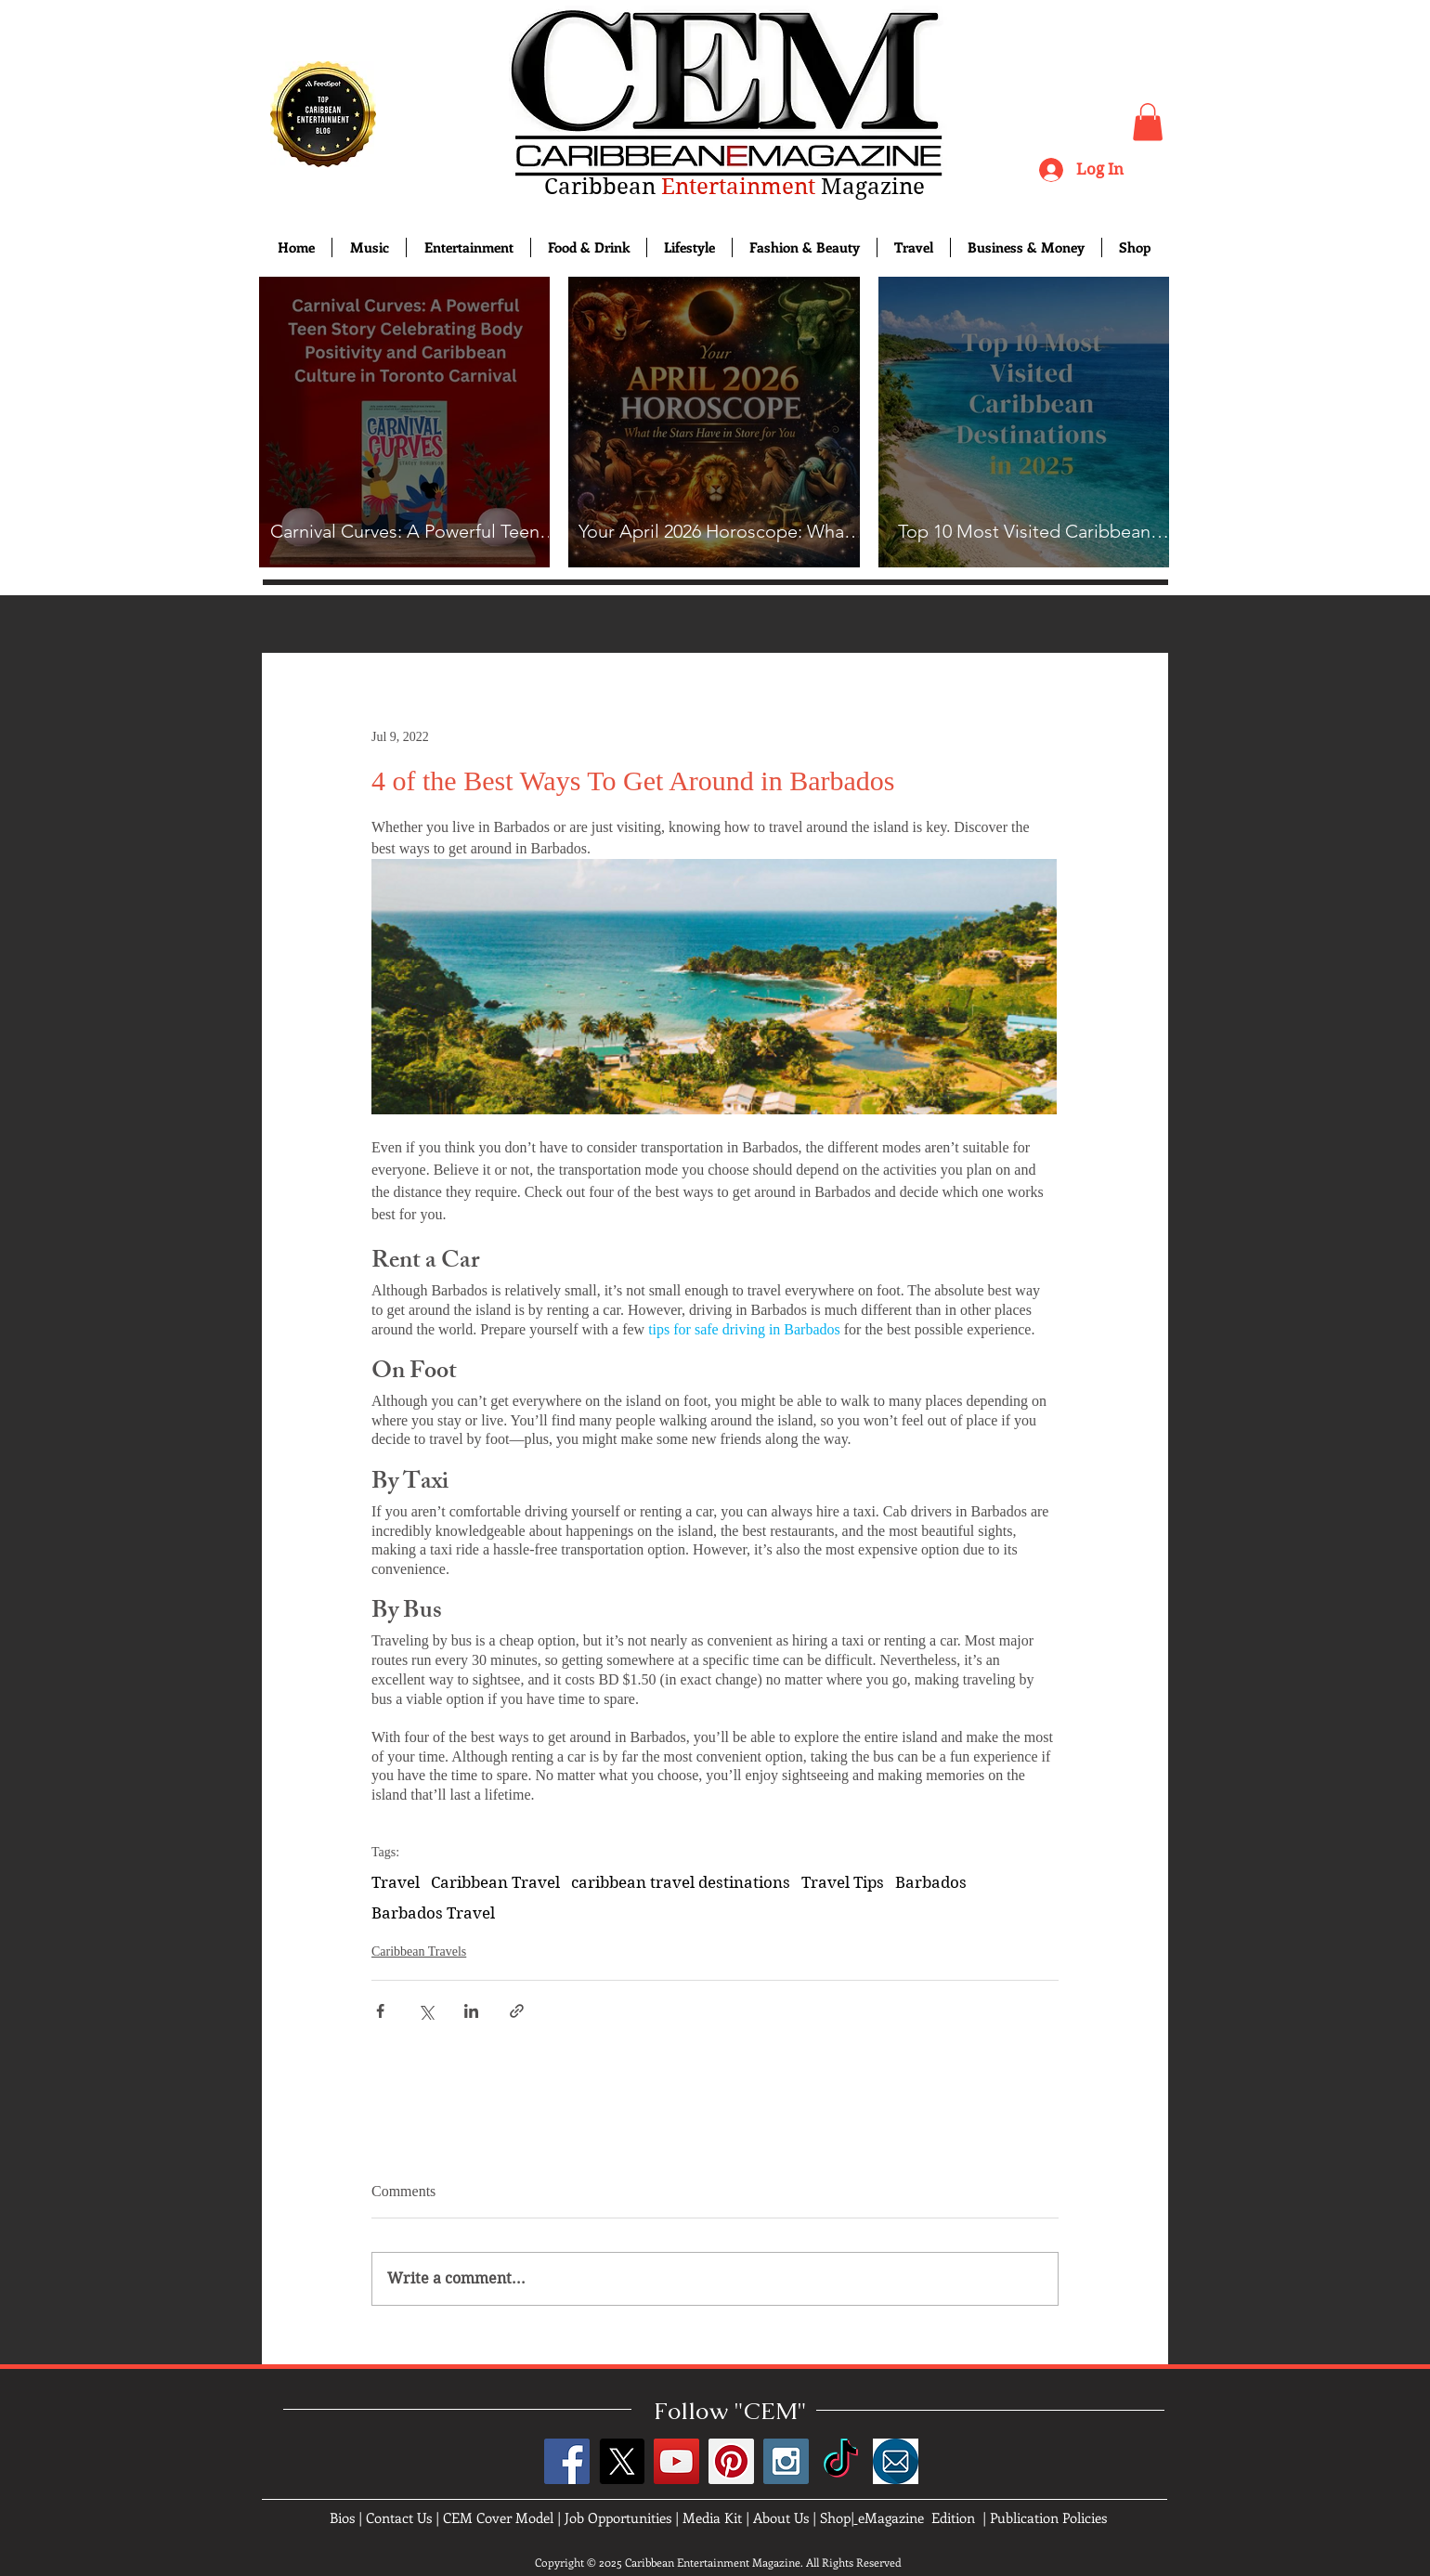  I want to click on [TikTok], so click(841, 2461).